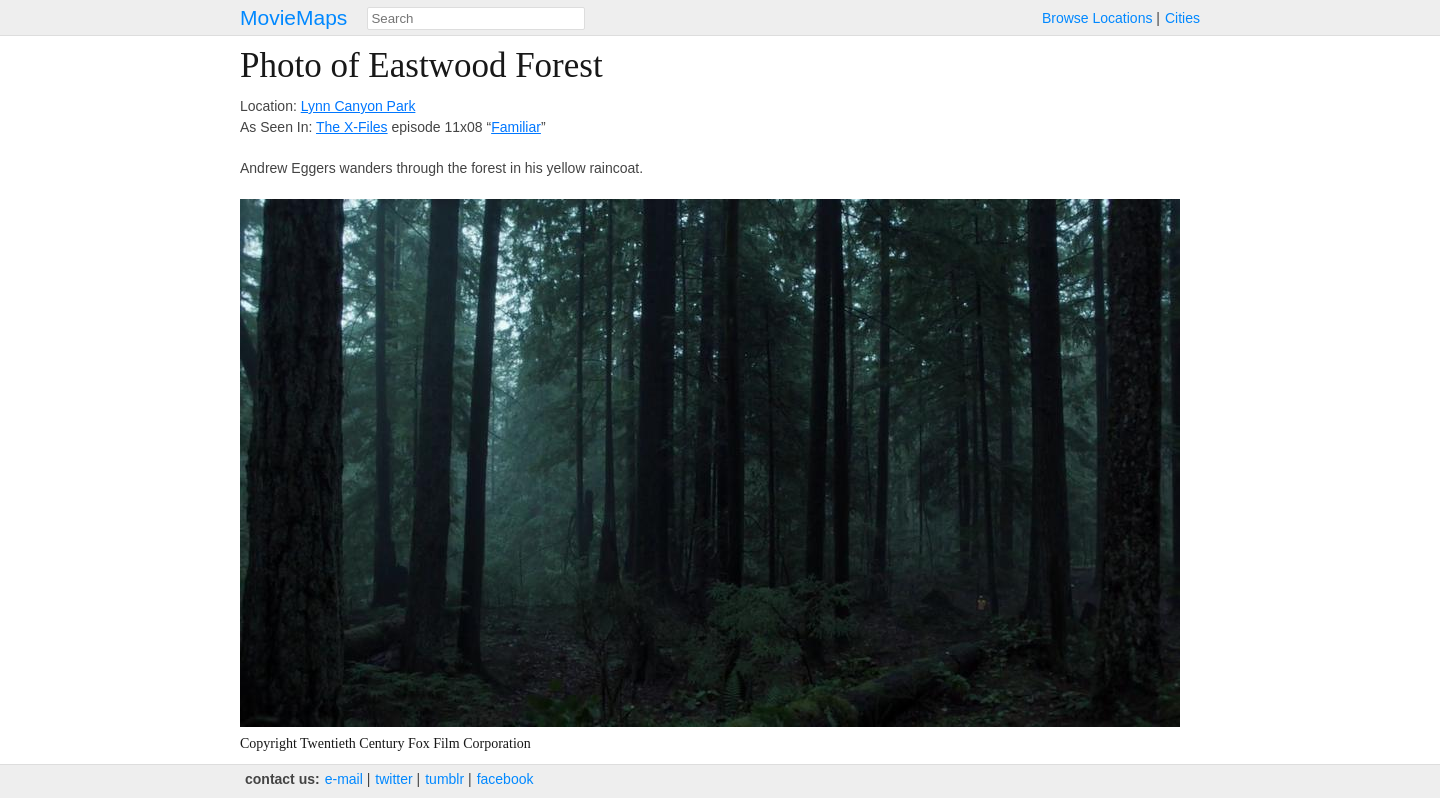 This screenshot has width=1440, height=798. What do you see at coordinates (505, 779) in the screenshot?
I see `facebook` at bounding box center [505, 779].